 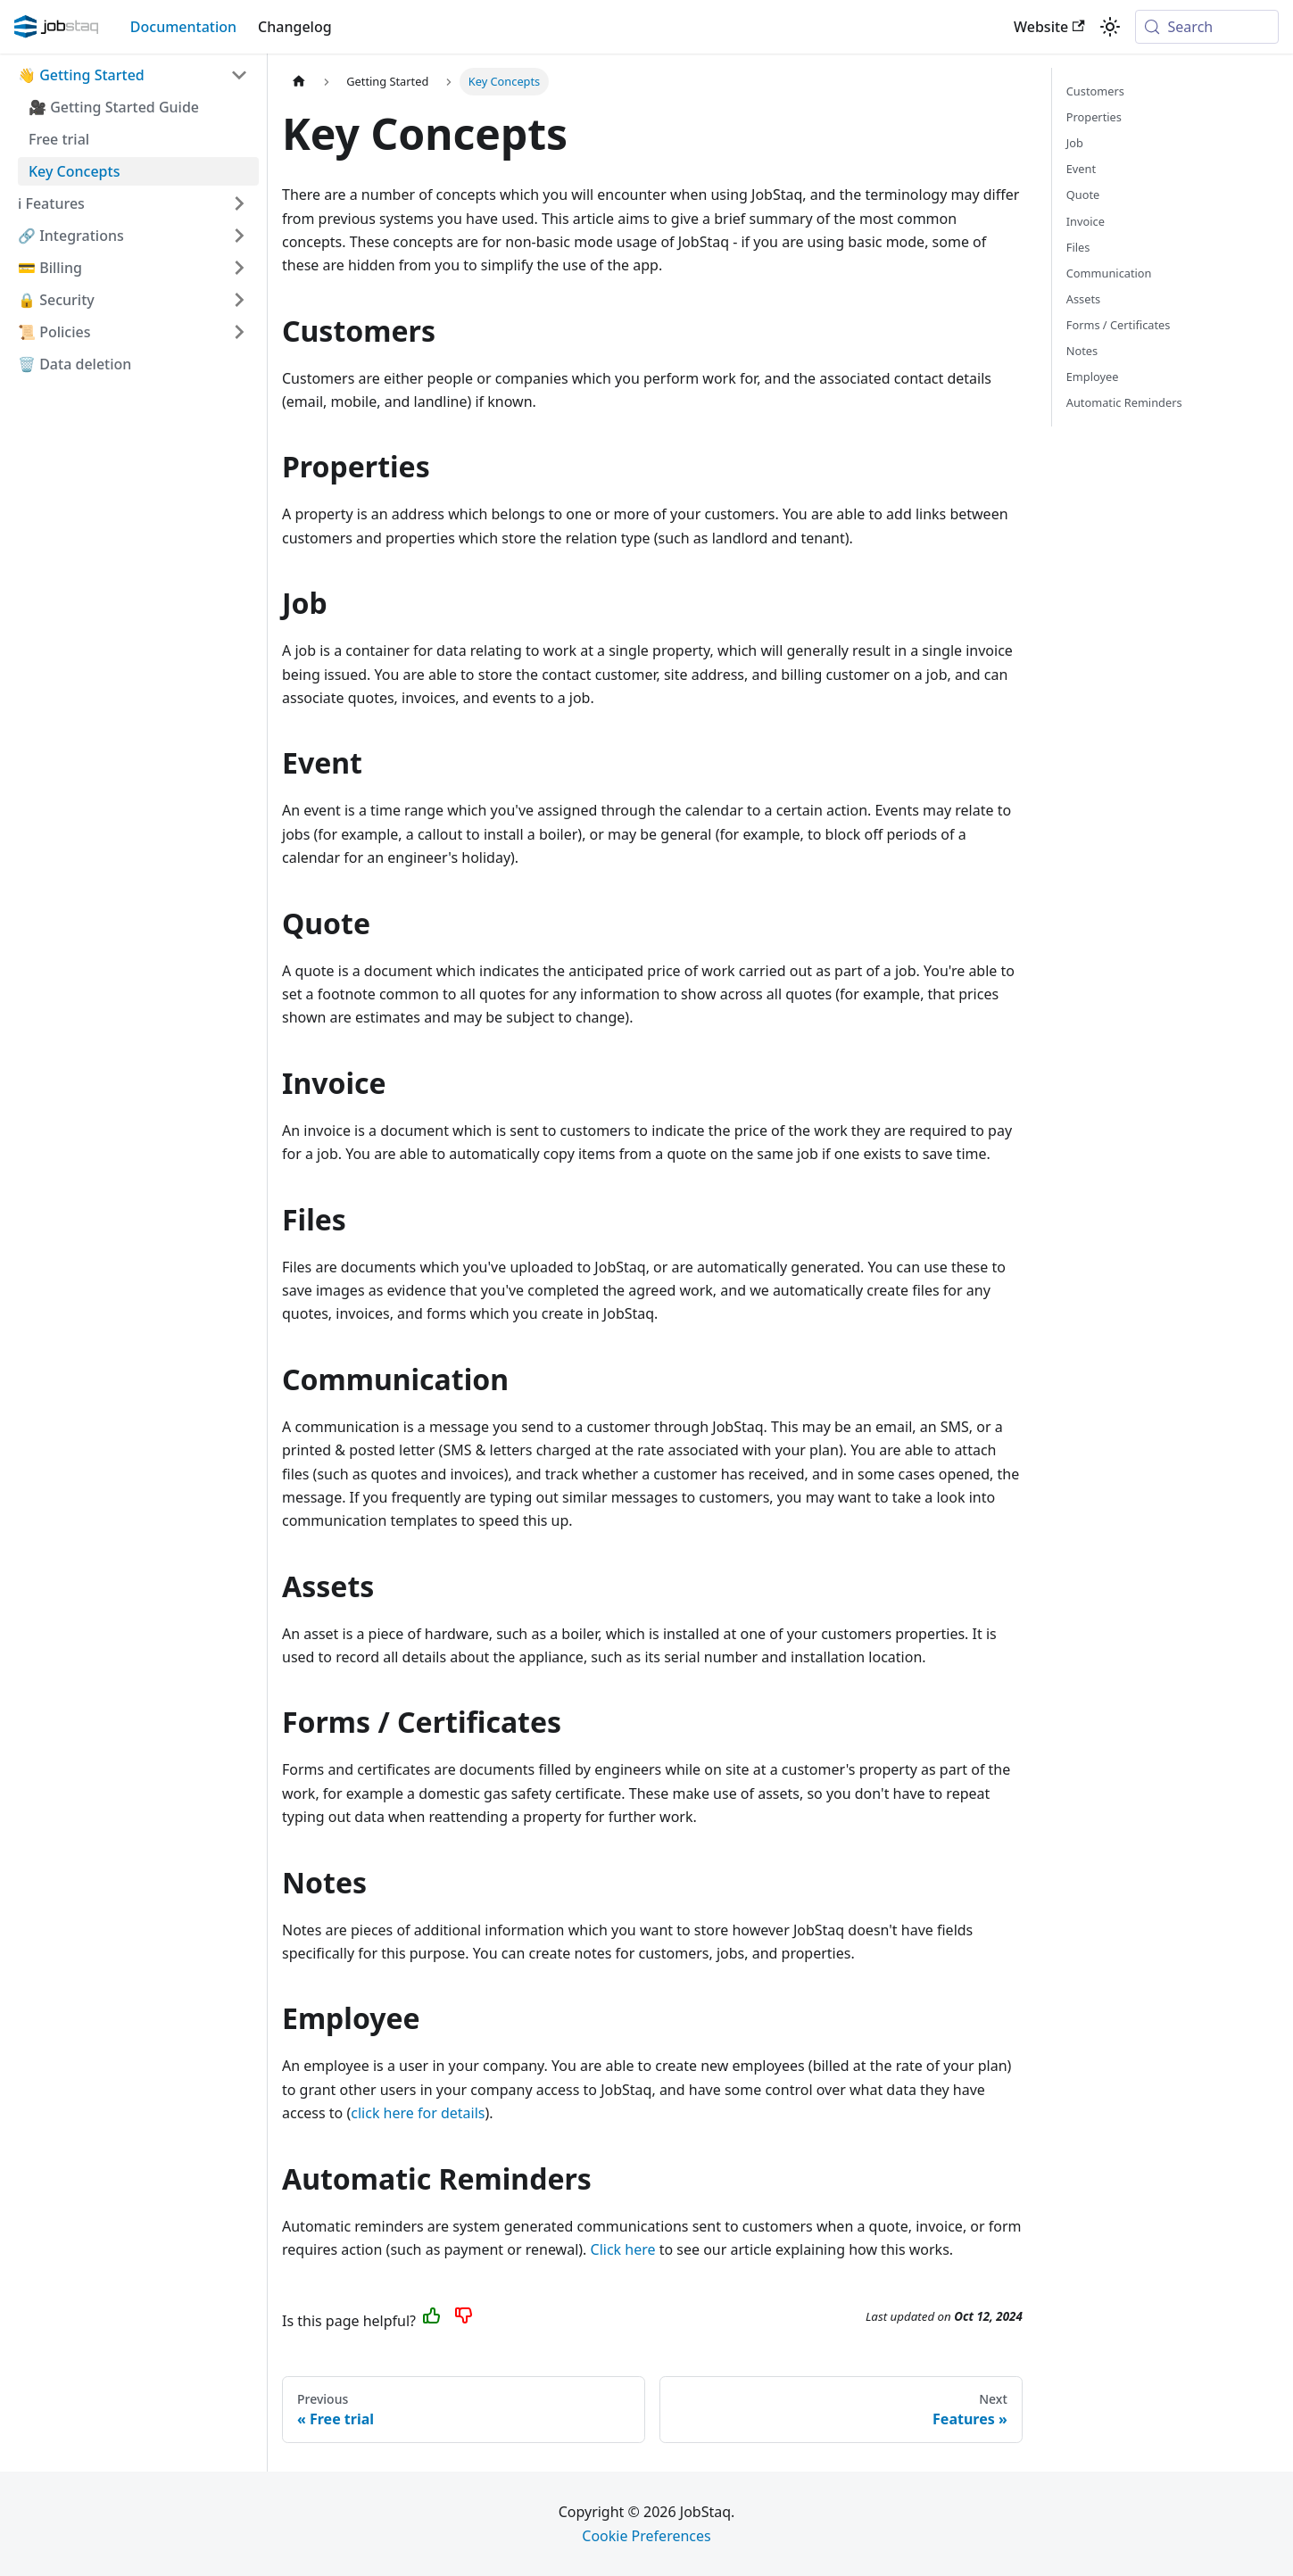 What do you see at coordinates (239, 332) in the screenshot?
I see `[Expand sidebar category 'Policies']` at bounding box center [239, 332].